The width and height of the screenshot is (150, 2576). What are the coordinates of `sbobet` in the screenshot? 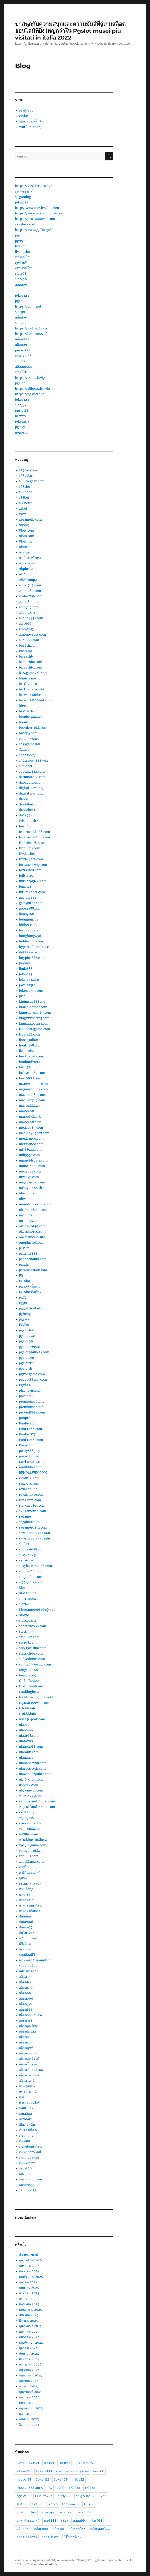 It's located at (24, 1544).